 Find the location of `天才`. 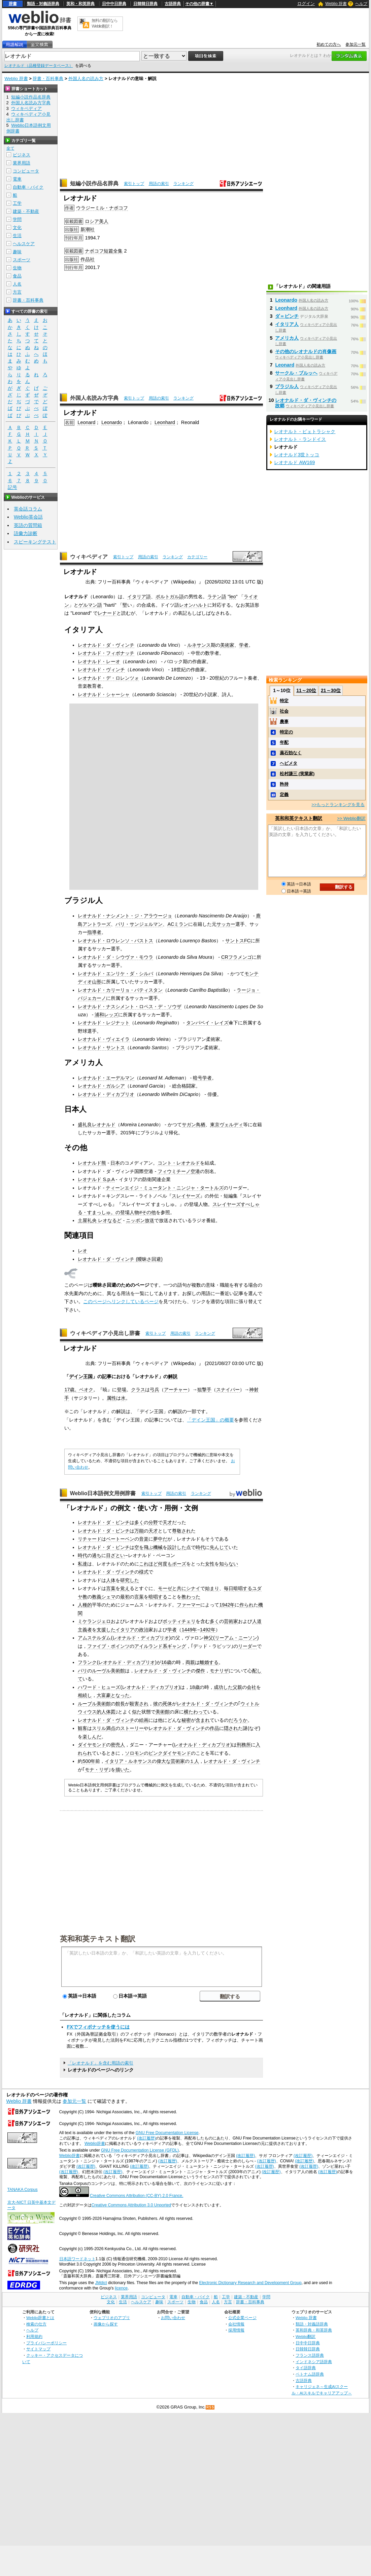

天才 is located at coordinates (167, 1522).